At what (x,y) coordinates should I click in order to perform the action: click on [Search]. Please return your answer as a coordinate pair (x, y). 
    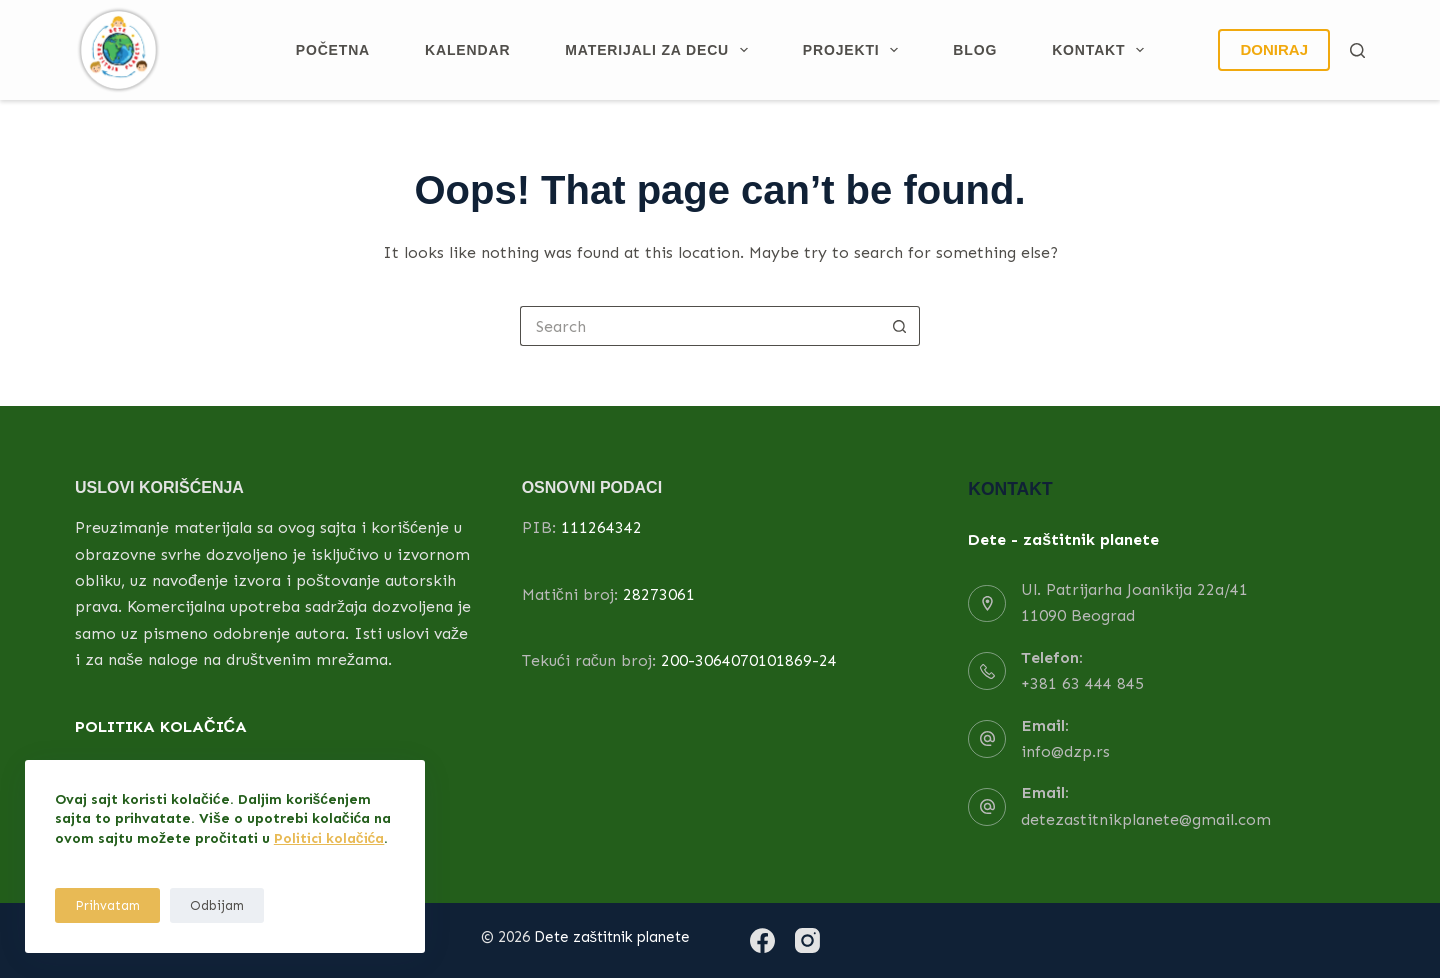
    Looking at the image, I should click on (1357, 50).